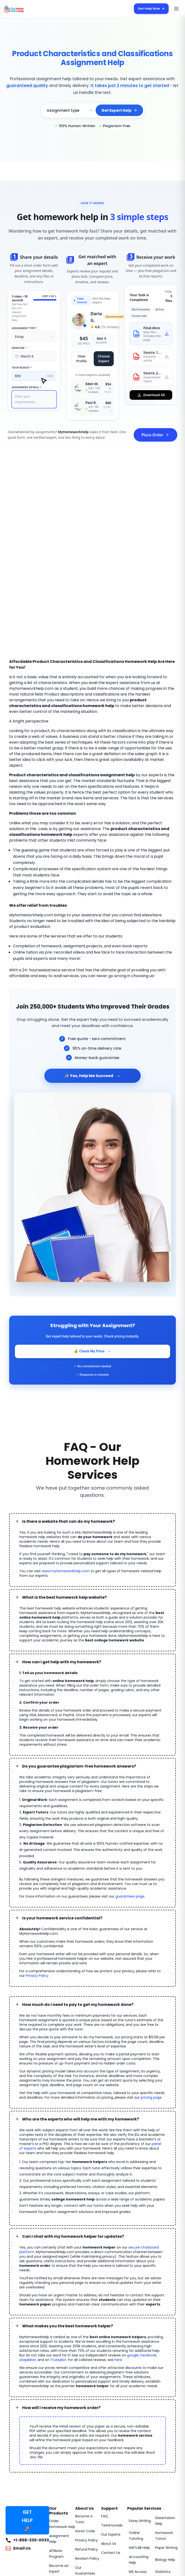 This screenshot has width=185, height=2576. What do you see at coordinates (165, 2559) in the screenshot?
I see `Biology Help` at bounding box center [165, 2559].